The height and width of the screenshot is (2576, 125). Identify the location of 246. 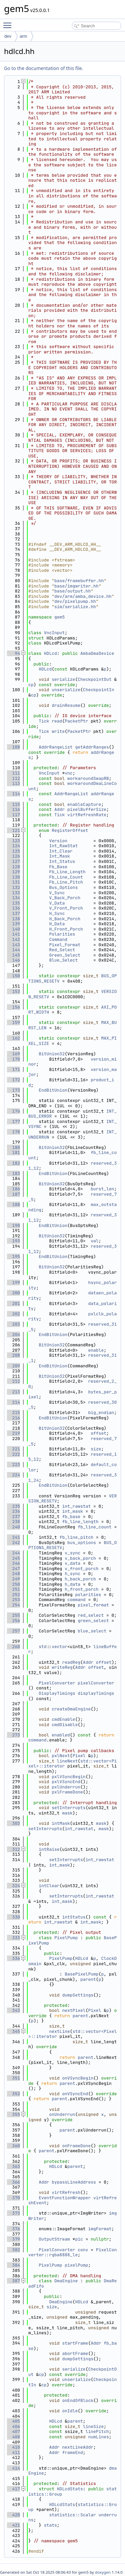
(13, 1563).